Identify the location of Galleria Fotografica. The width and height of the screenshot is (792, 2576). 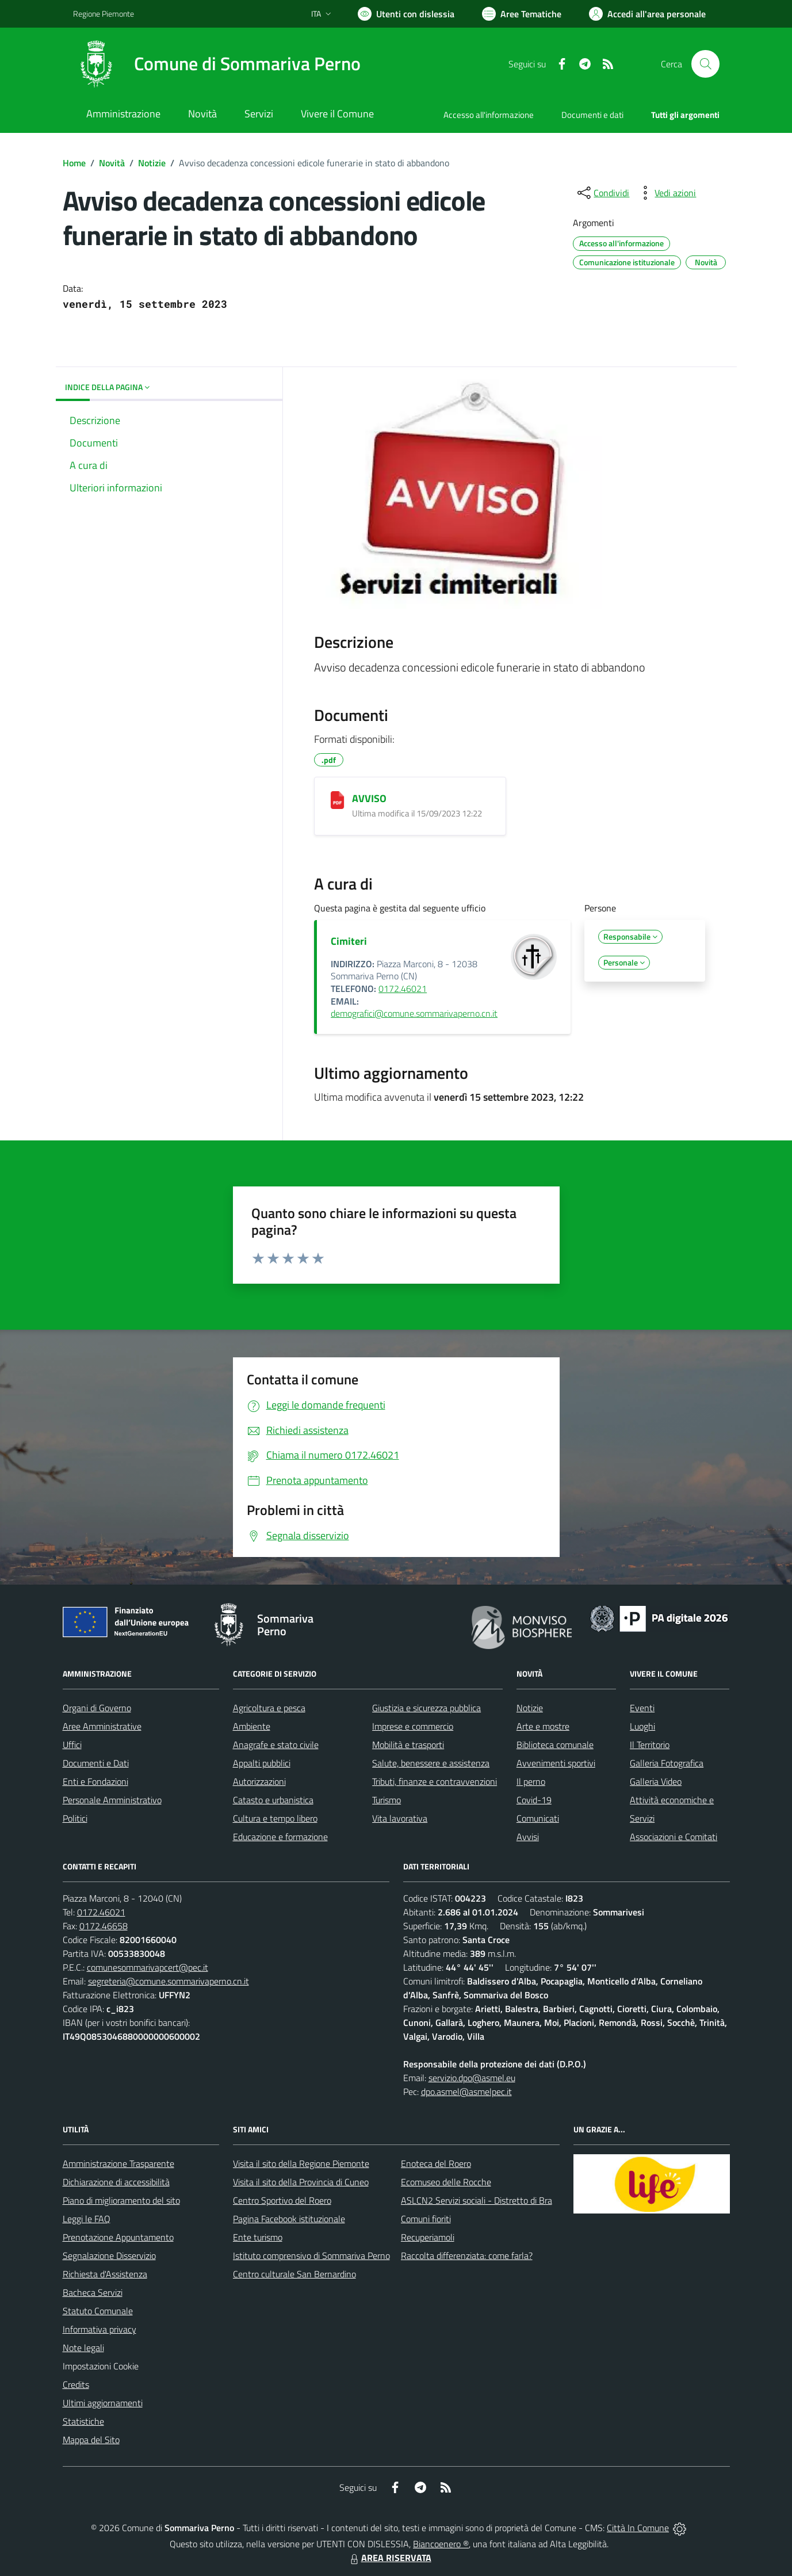
(666, 1763).